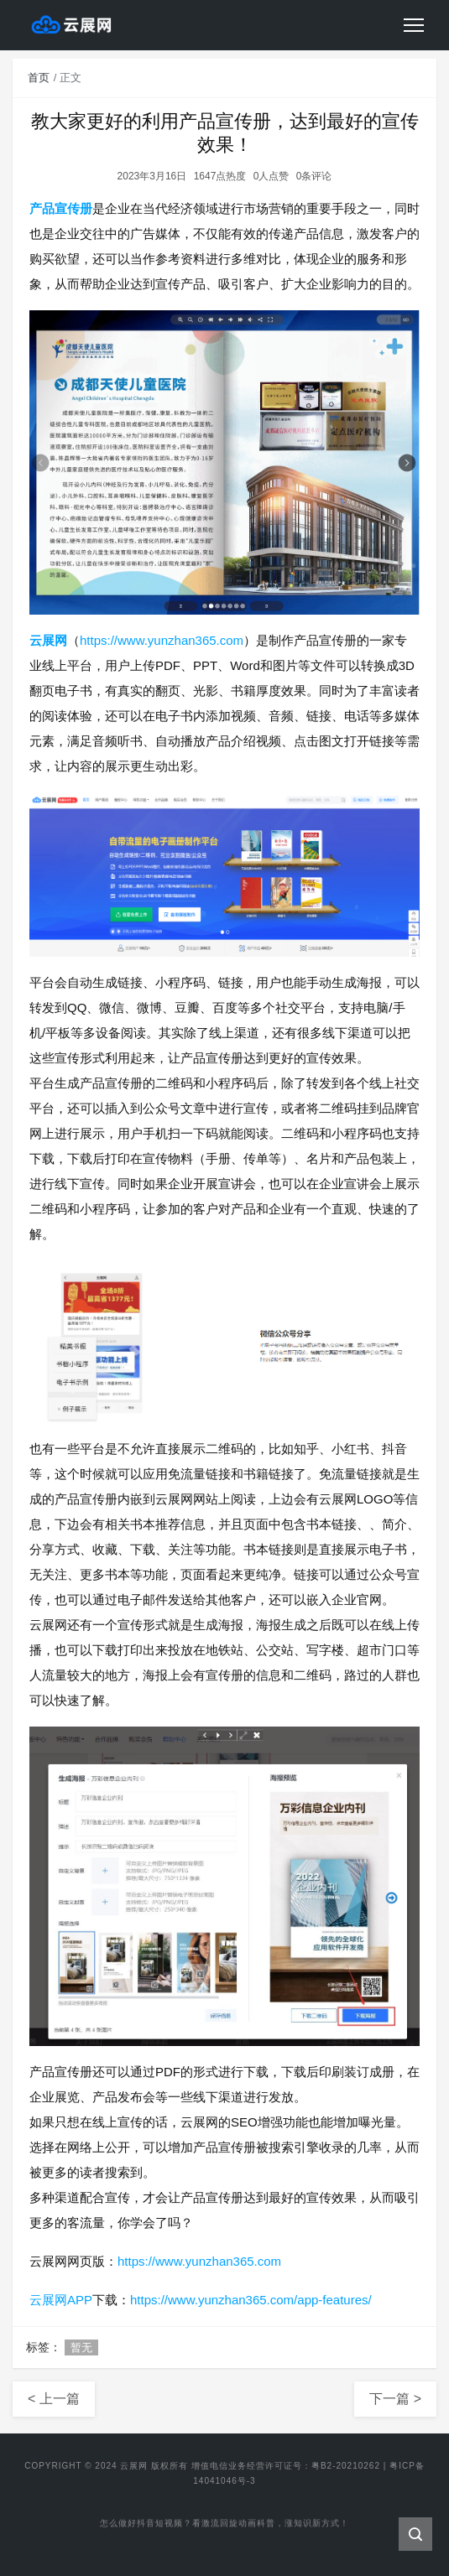 Image resolution: width=449 pixels, height=2576 pixels. What do you see at coordinates (60, 208) in the screenshot?
I see `产品宣传册` at bounding box center [60, 208].